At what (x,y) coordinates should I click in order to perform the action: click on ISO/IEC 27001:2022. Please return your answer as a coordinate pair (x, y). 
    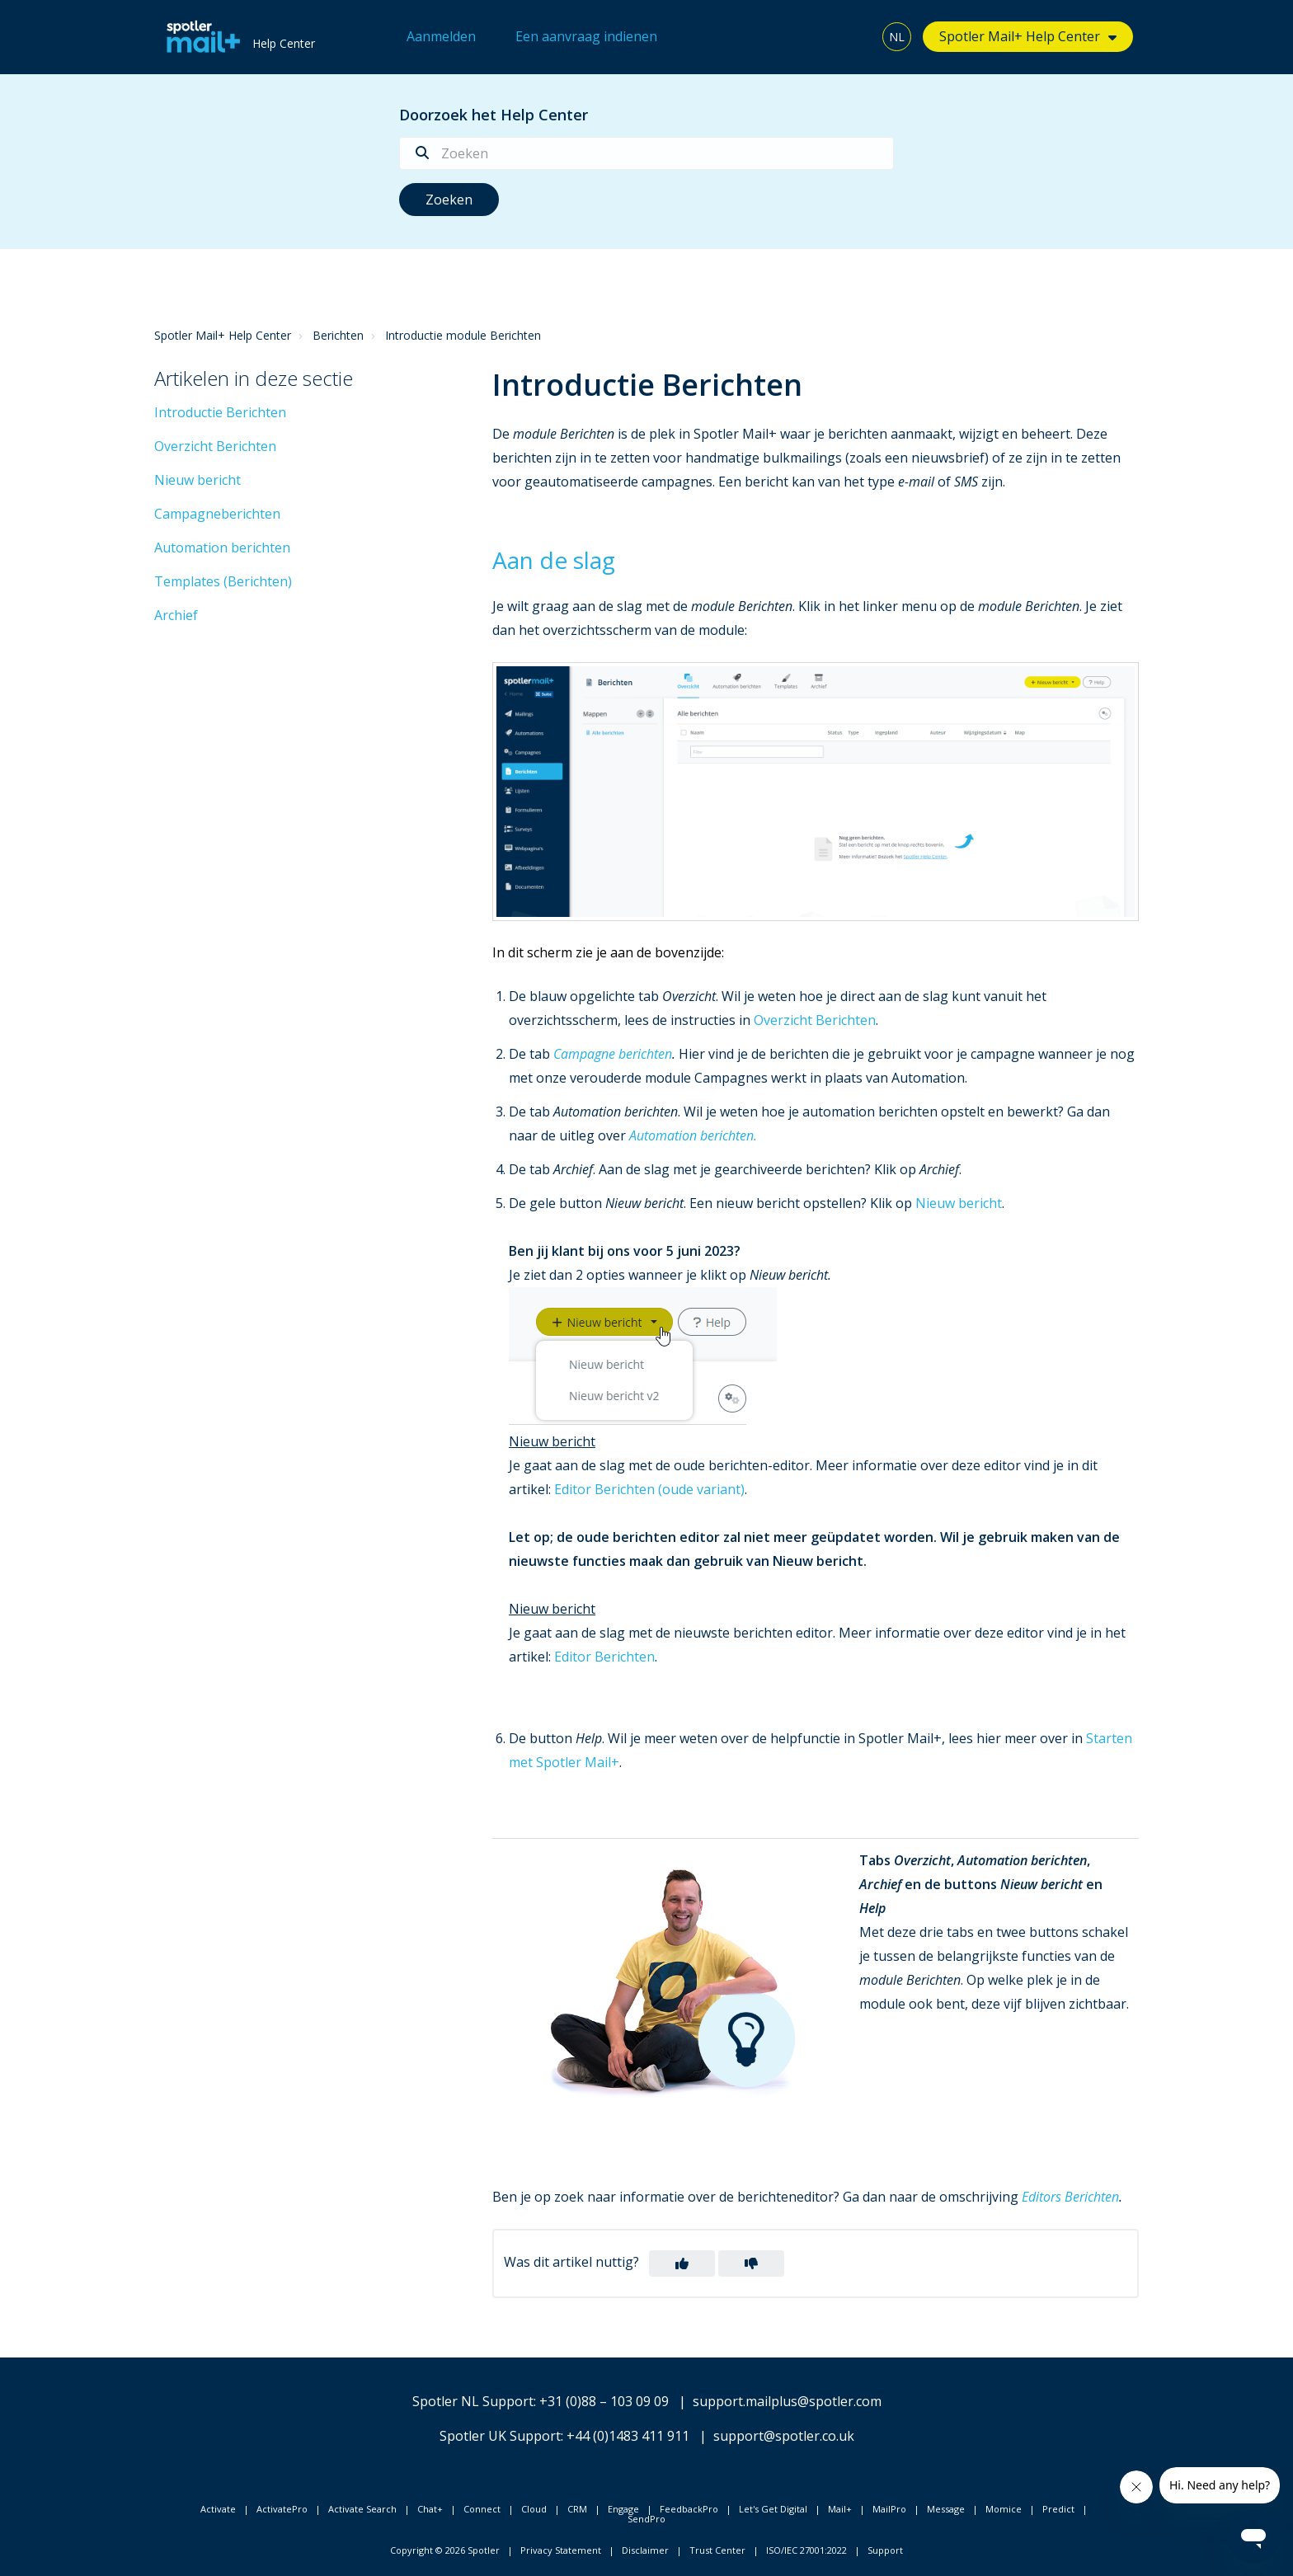
    Looking at the image, I should click on (806, 2550).